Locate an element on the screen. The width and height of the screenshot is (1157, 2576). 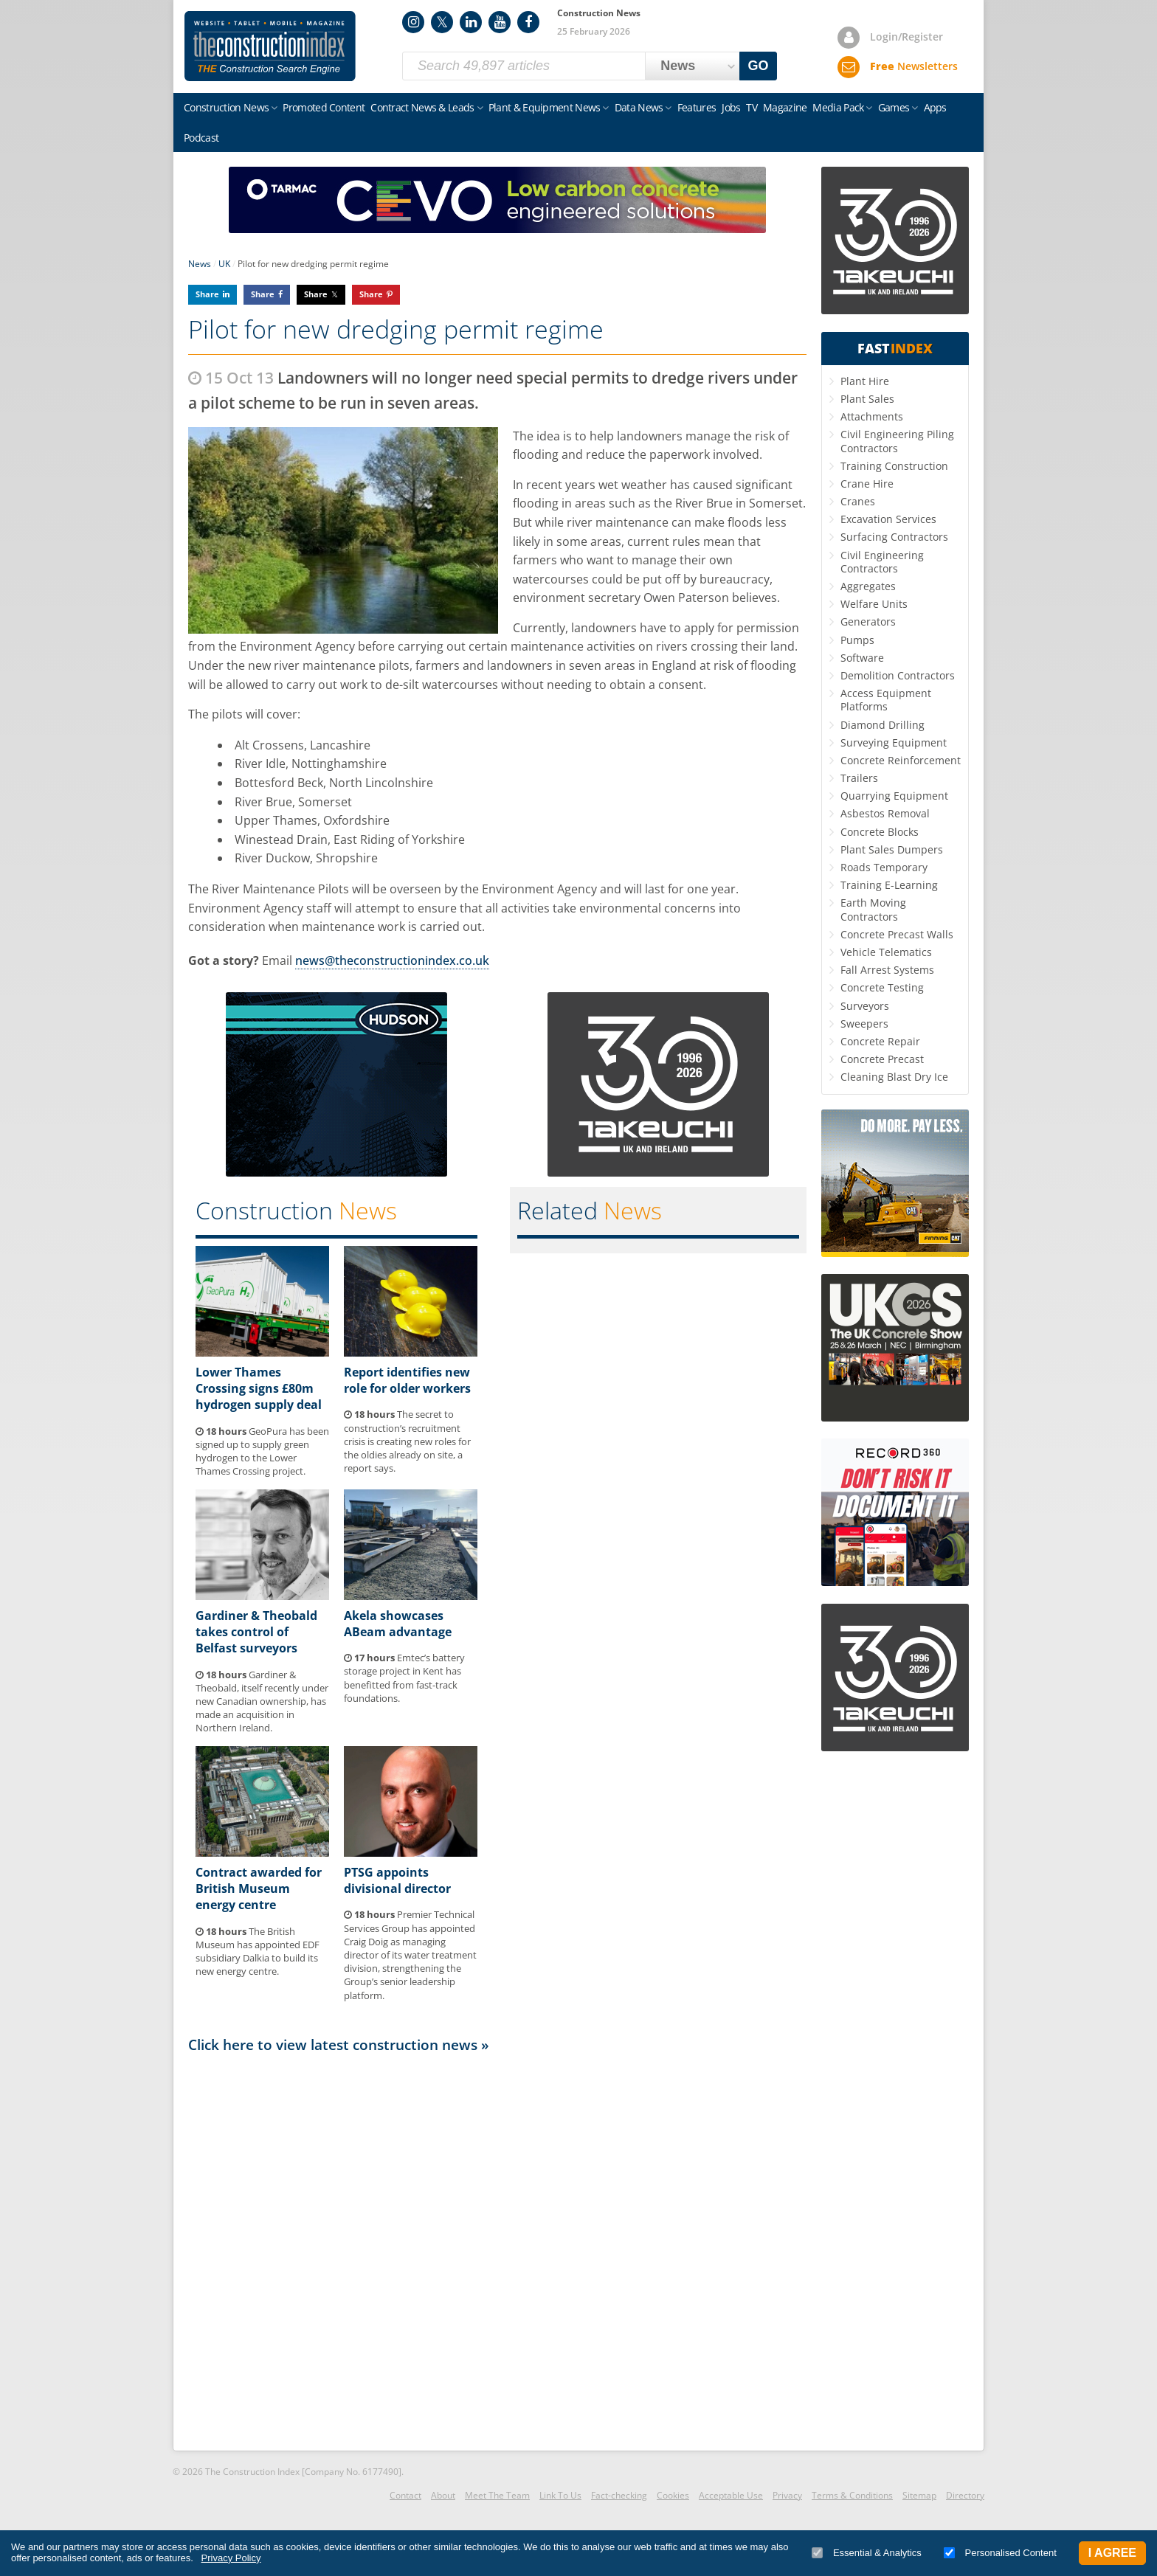
Concrete Blocks is located at coordinates (879, 832).